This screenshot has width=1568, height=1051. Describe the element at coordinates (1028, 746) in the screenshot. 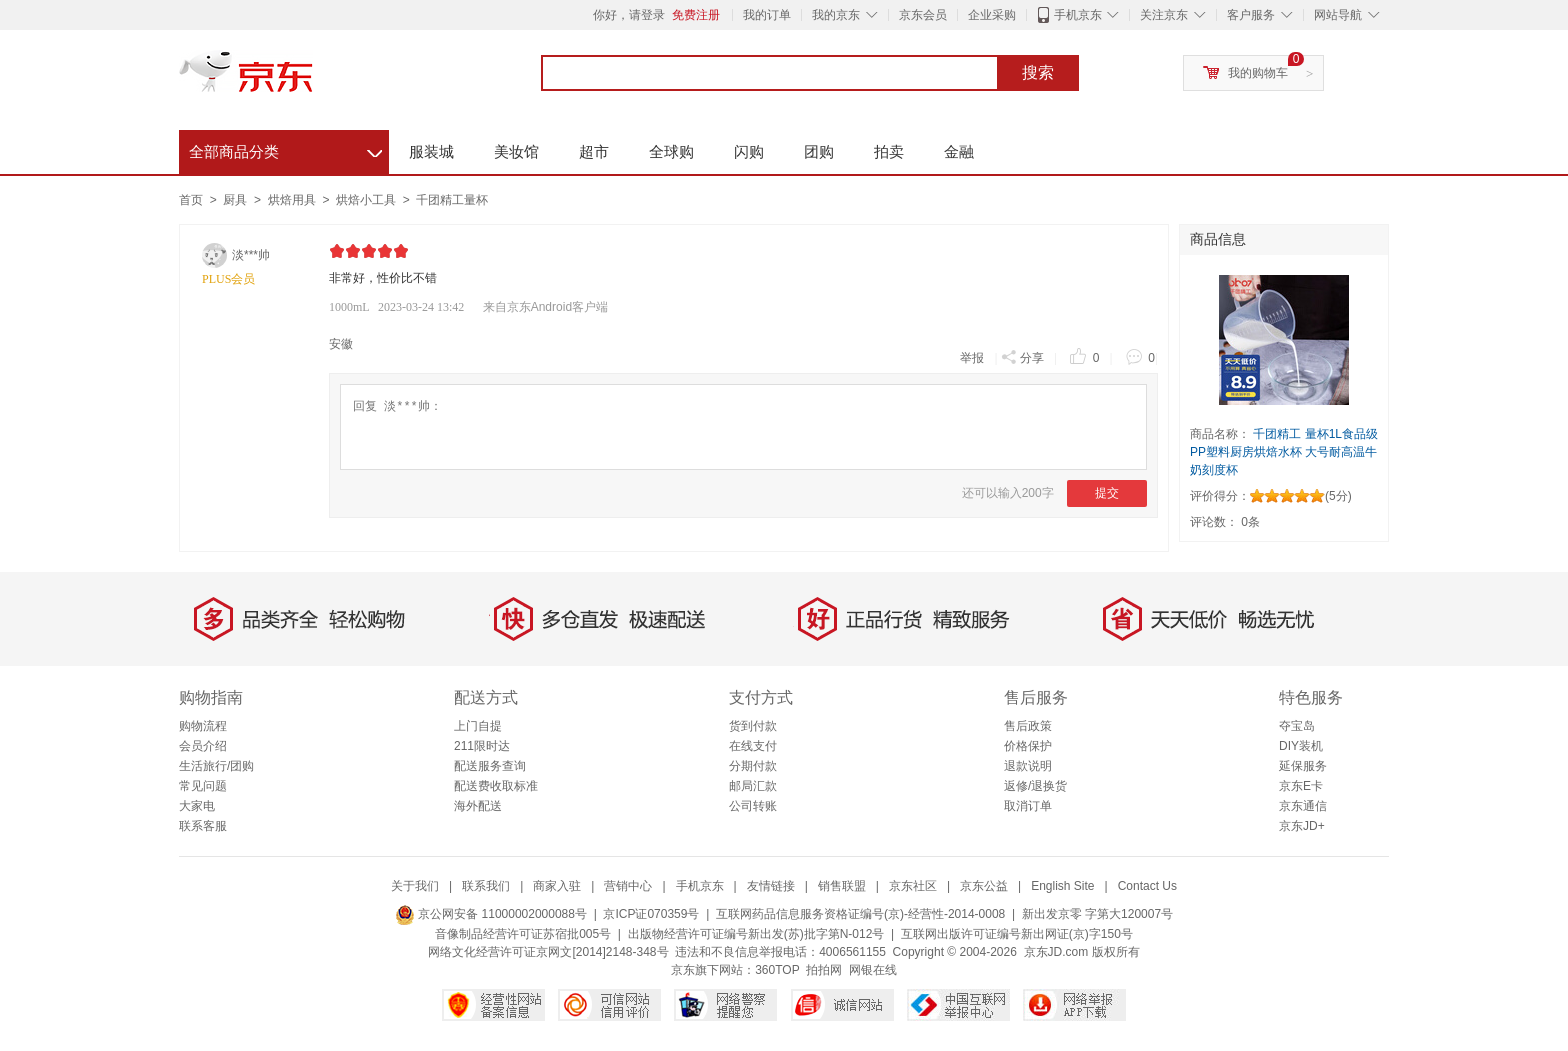

I see `价格保护` at that location.